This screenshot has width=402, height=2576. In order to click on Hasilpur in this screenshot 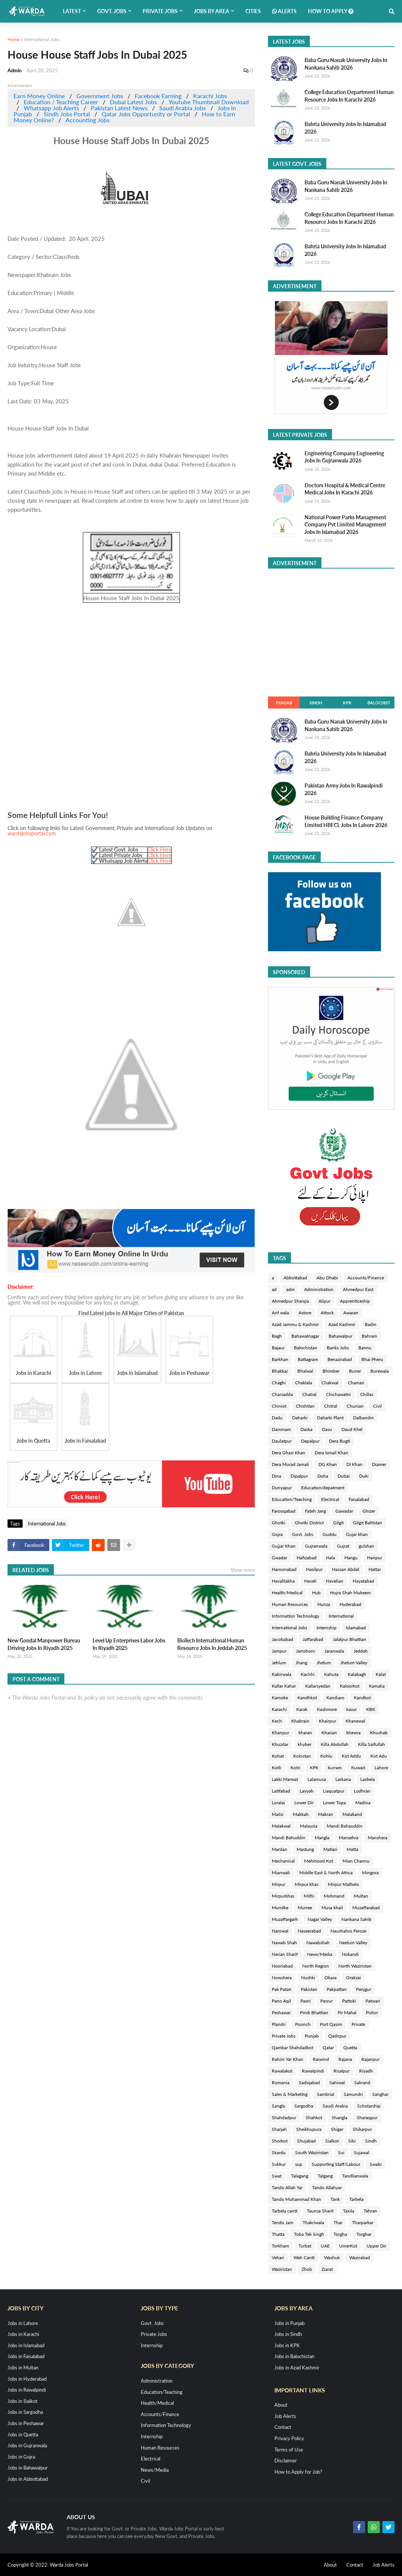, I will do `click(314, 1569)`.